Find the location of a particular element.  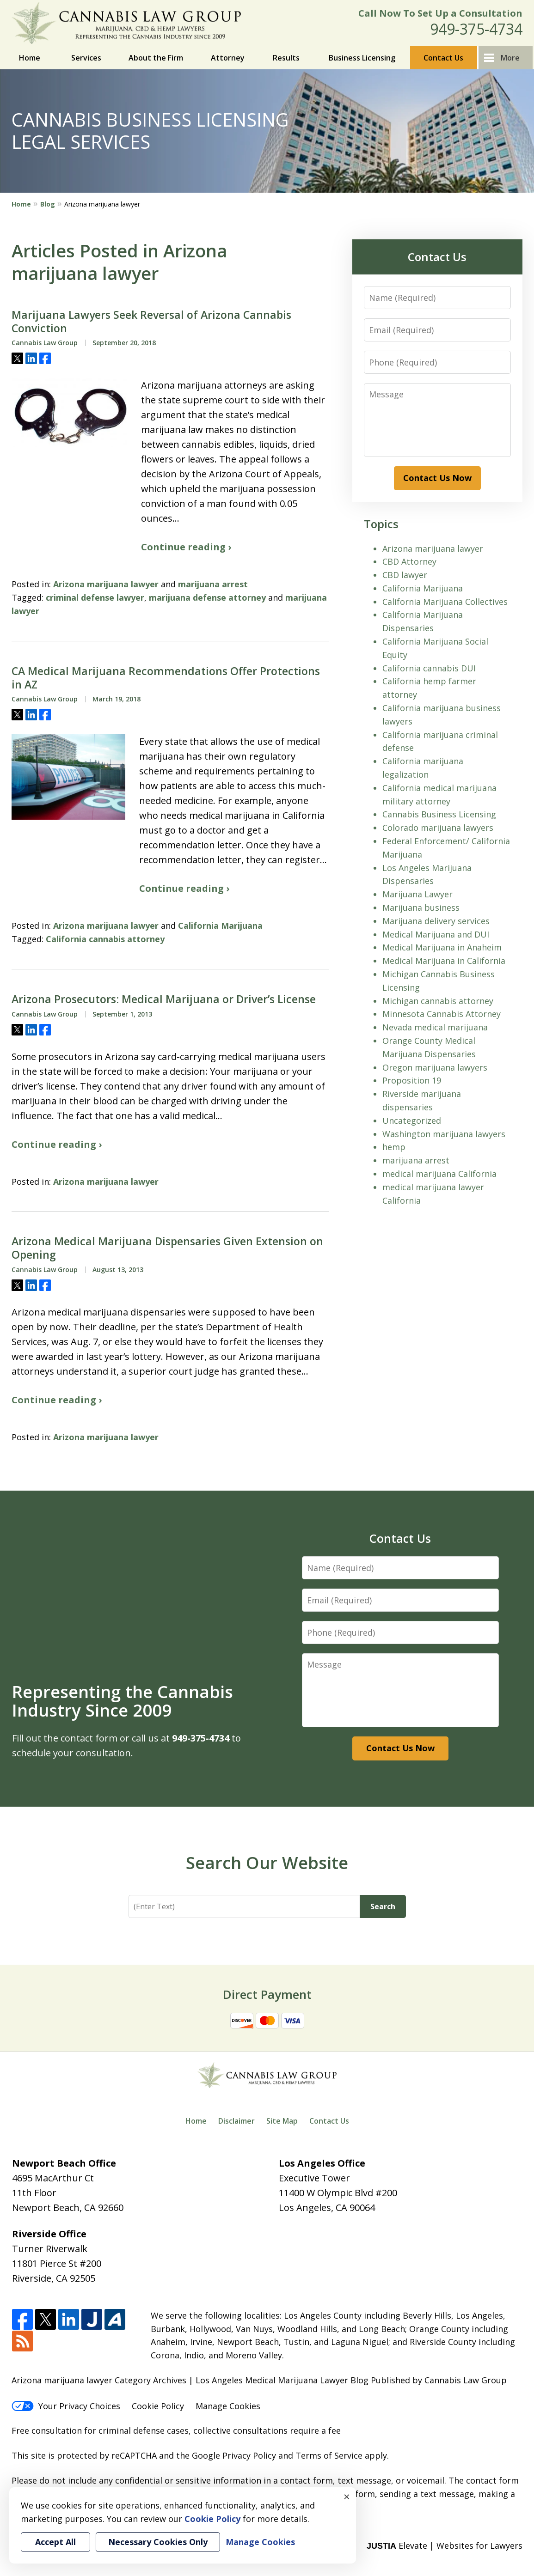

Home is located at coordinates (29, 58).